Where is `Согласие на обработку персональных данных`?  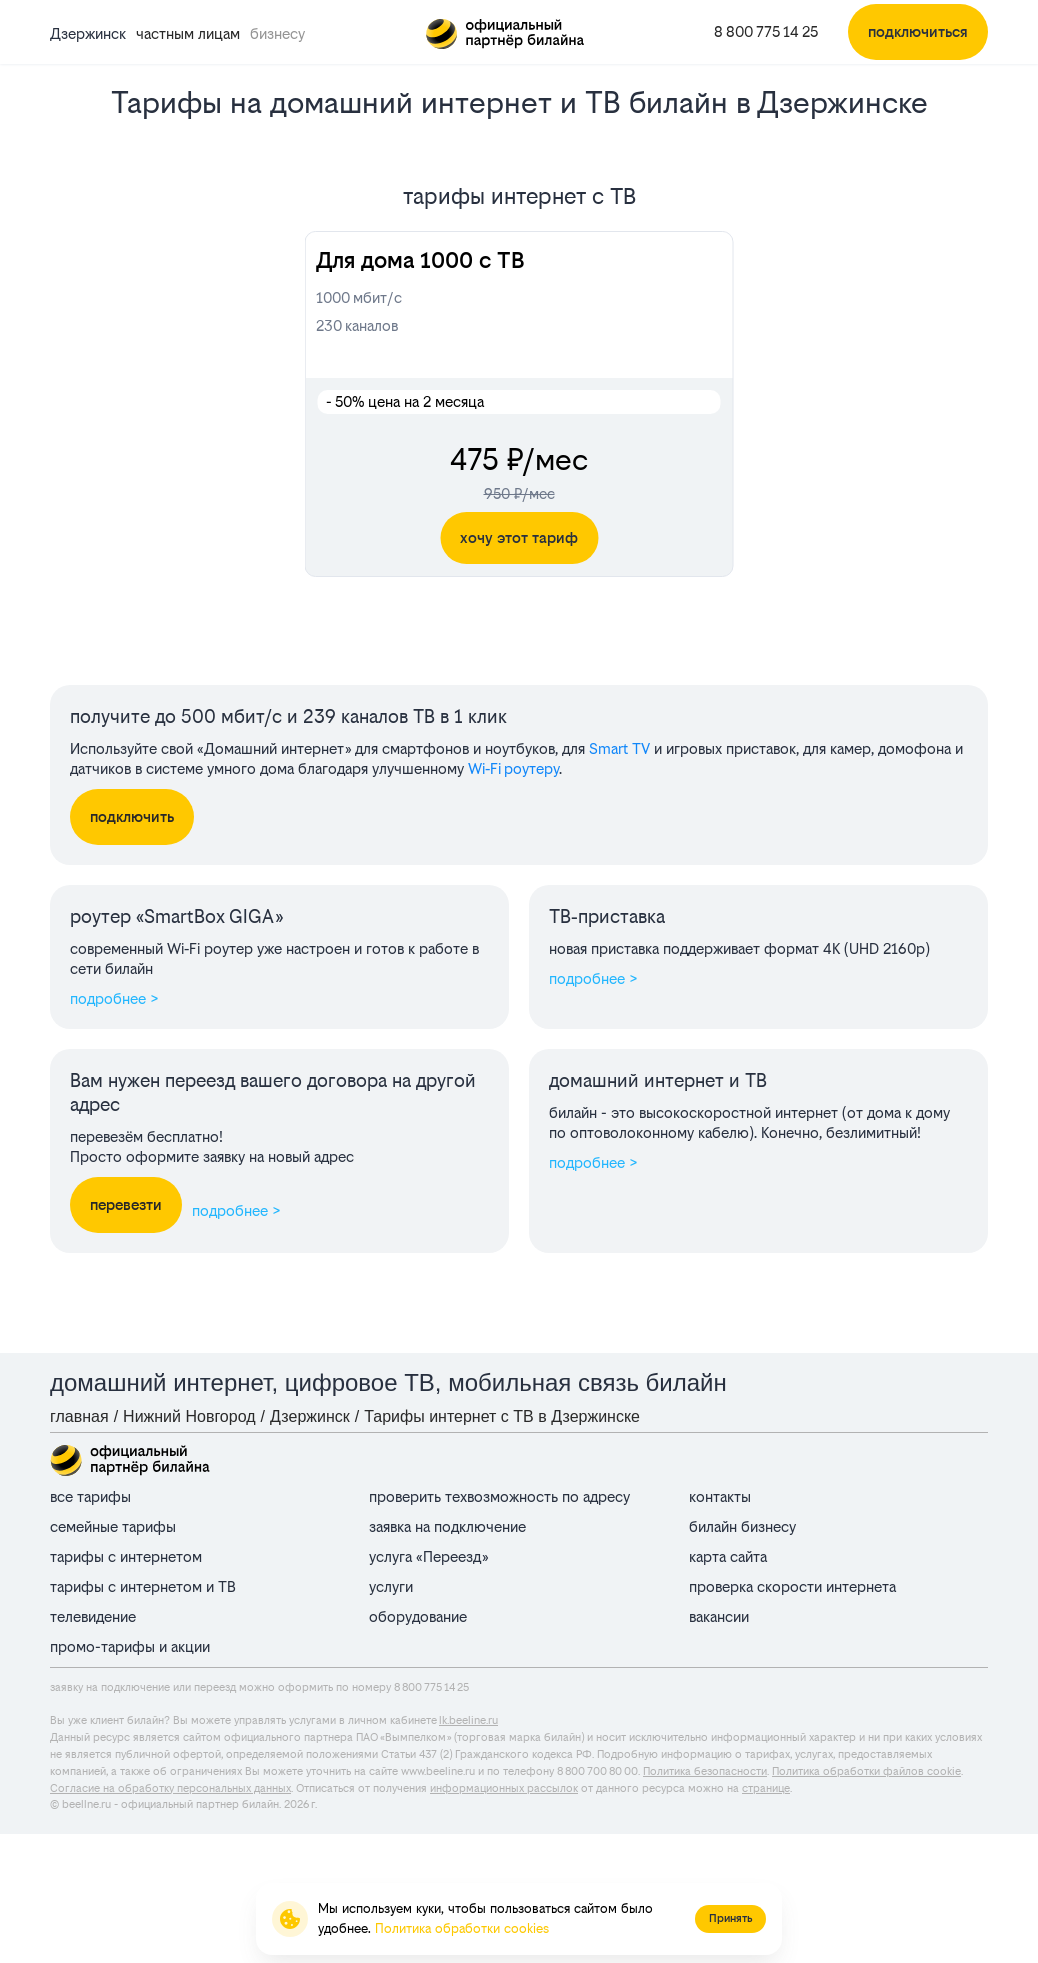
Согласие на обработку персональных данных is located at coordinates (170, 1788).